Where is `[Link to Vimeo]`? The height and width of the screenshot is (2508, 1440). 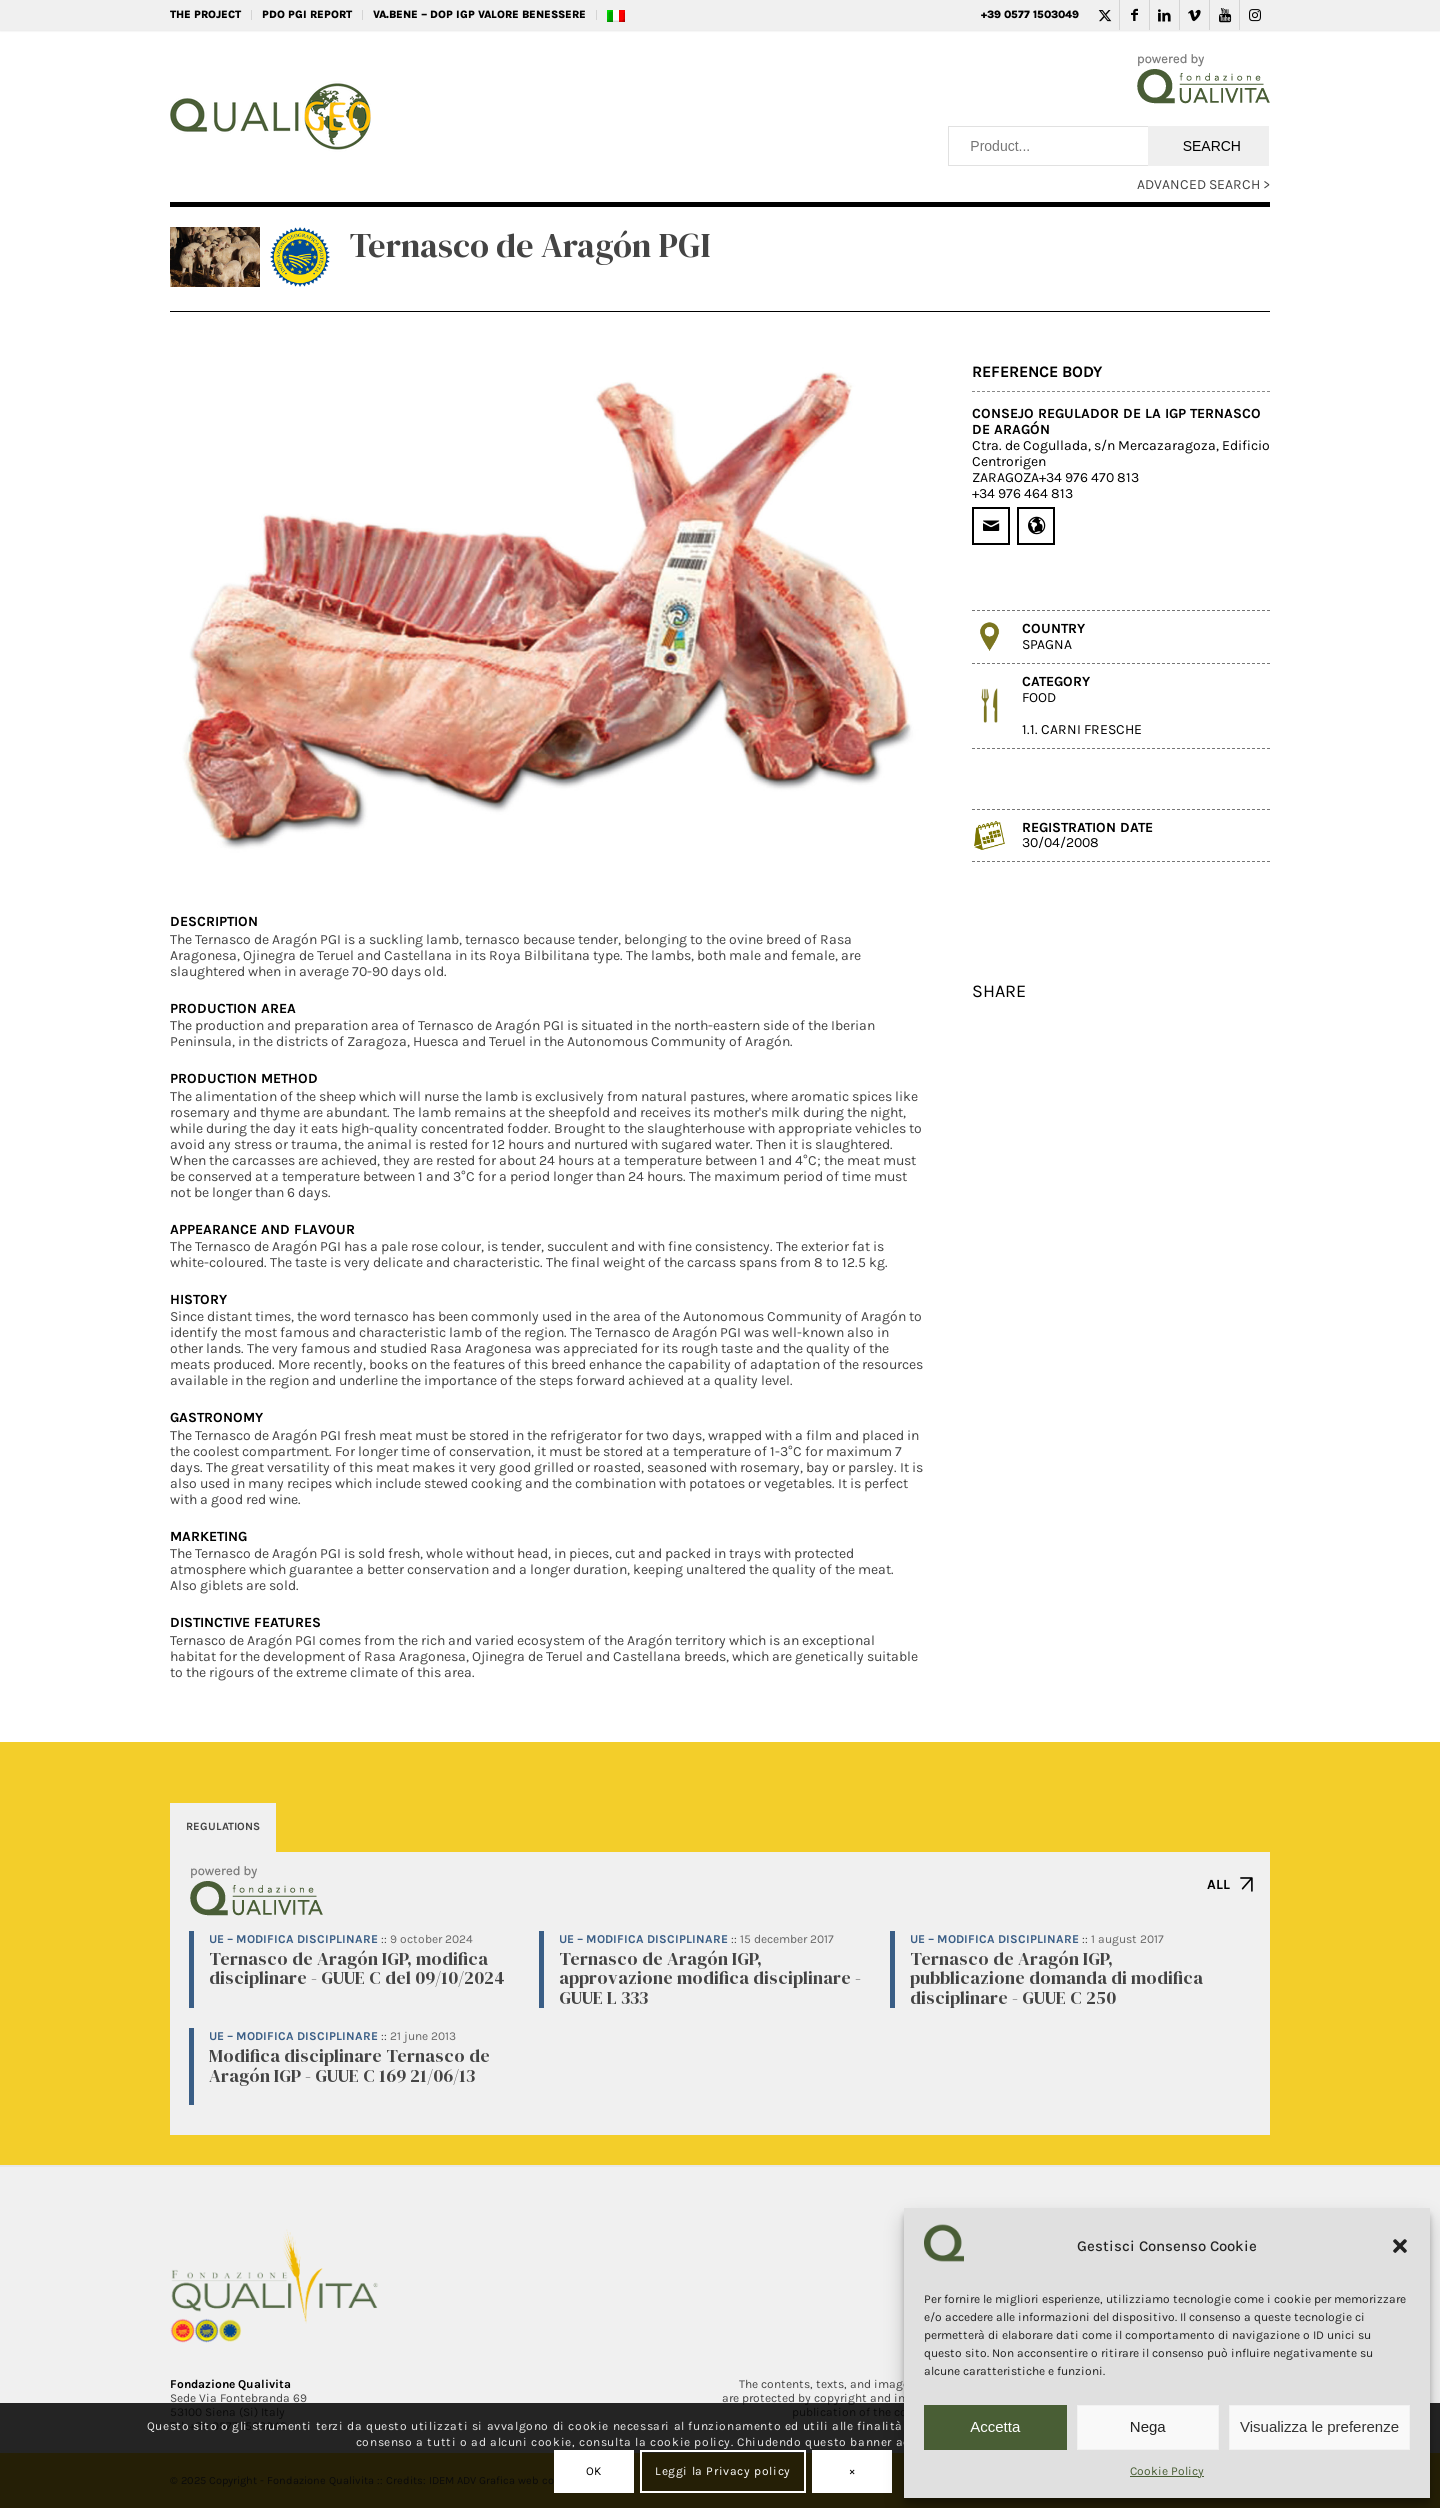 [Link to Vimeo] is located at coordinates (1194, 15).